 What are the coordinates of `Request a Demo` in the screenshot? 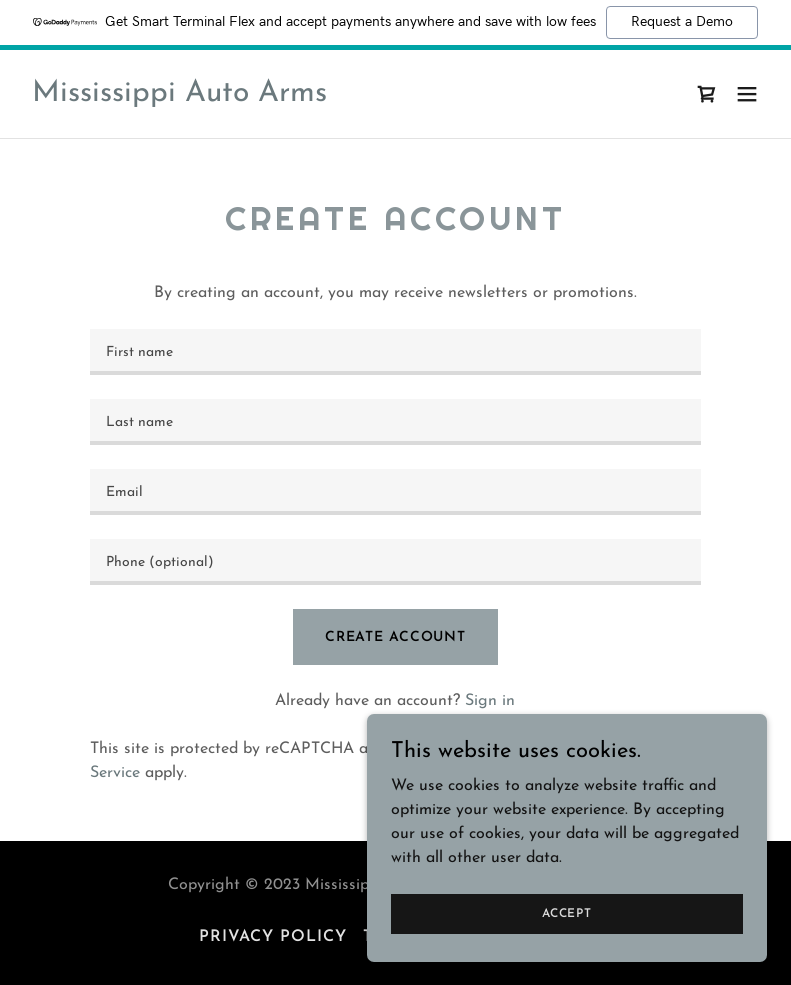 It's located at (682, 22).